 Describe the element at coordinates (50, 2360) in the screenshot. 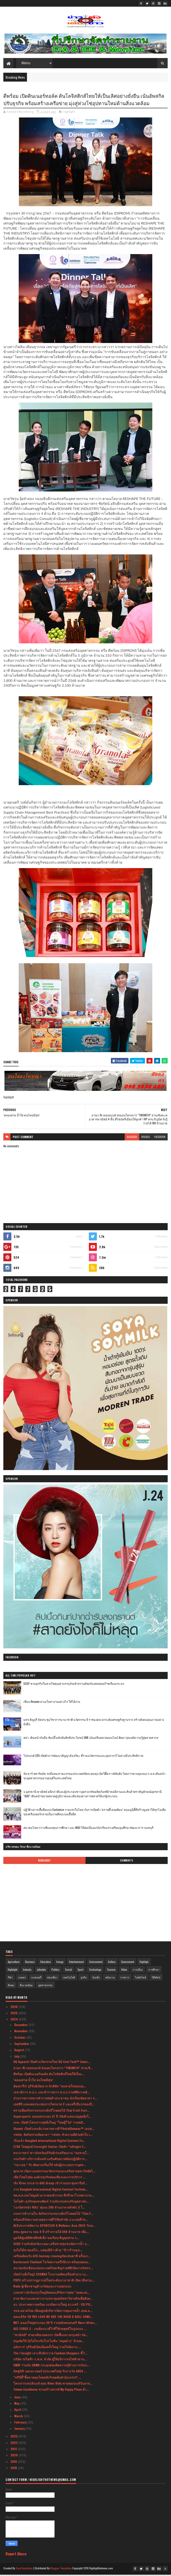

I see `บริษัท รถไฟฟ้า ร.ฟ.ท. จำกัด ผู้ให้บริการรถไฟฟ้าชาน...` at that location.